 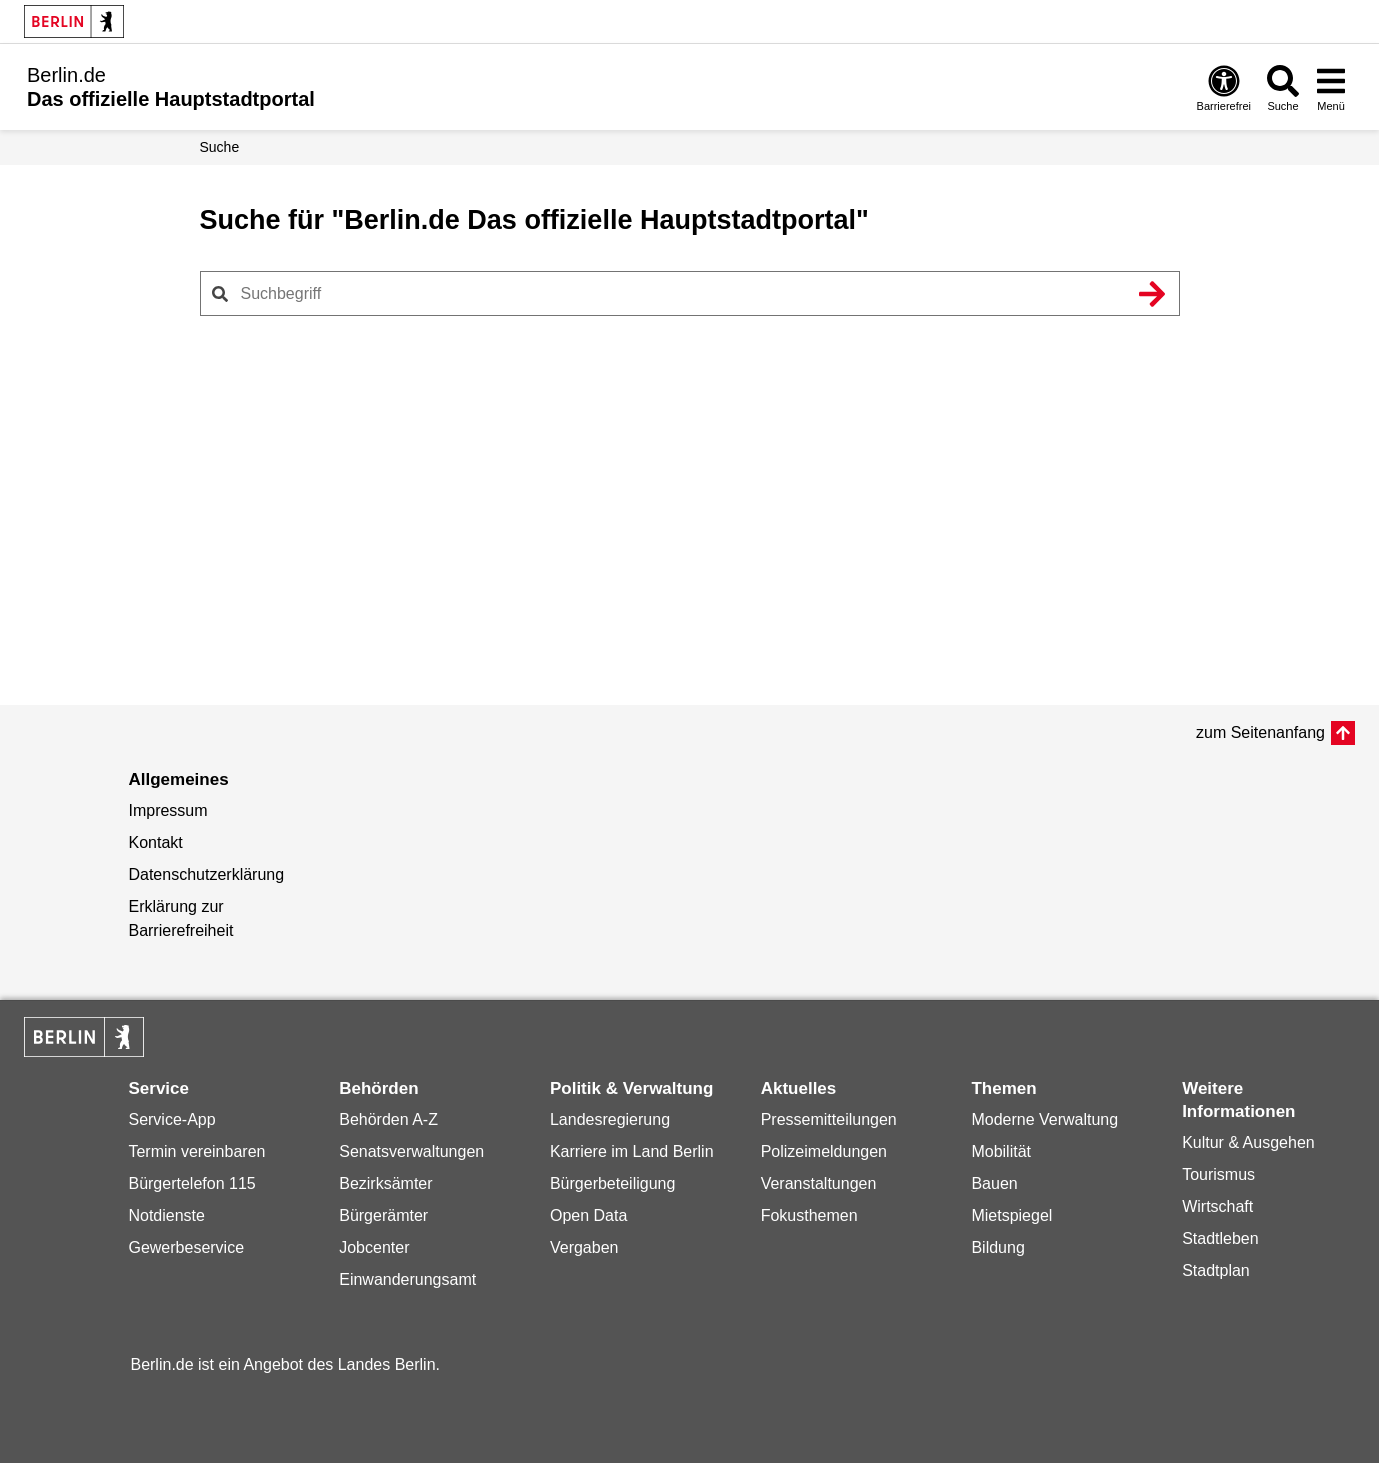 What do you see at coordinates (1220, 1238) in the screenshot?
I see `Stadtleben` at bounding box center [1220, 1238].